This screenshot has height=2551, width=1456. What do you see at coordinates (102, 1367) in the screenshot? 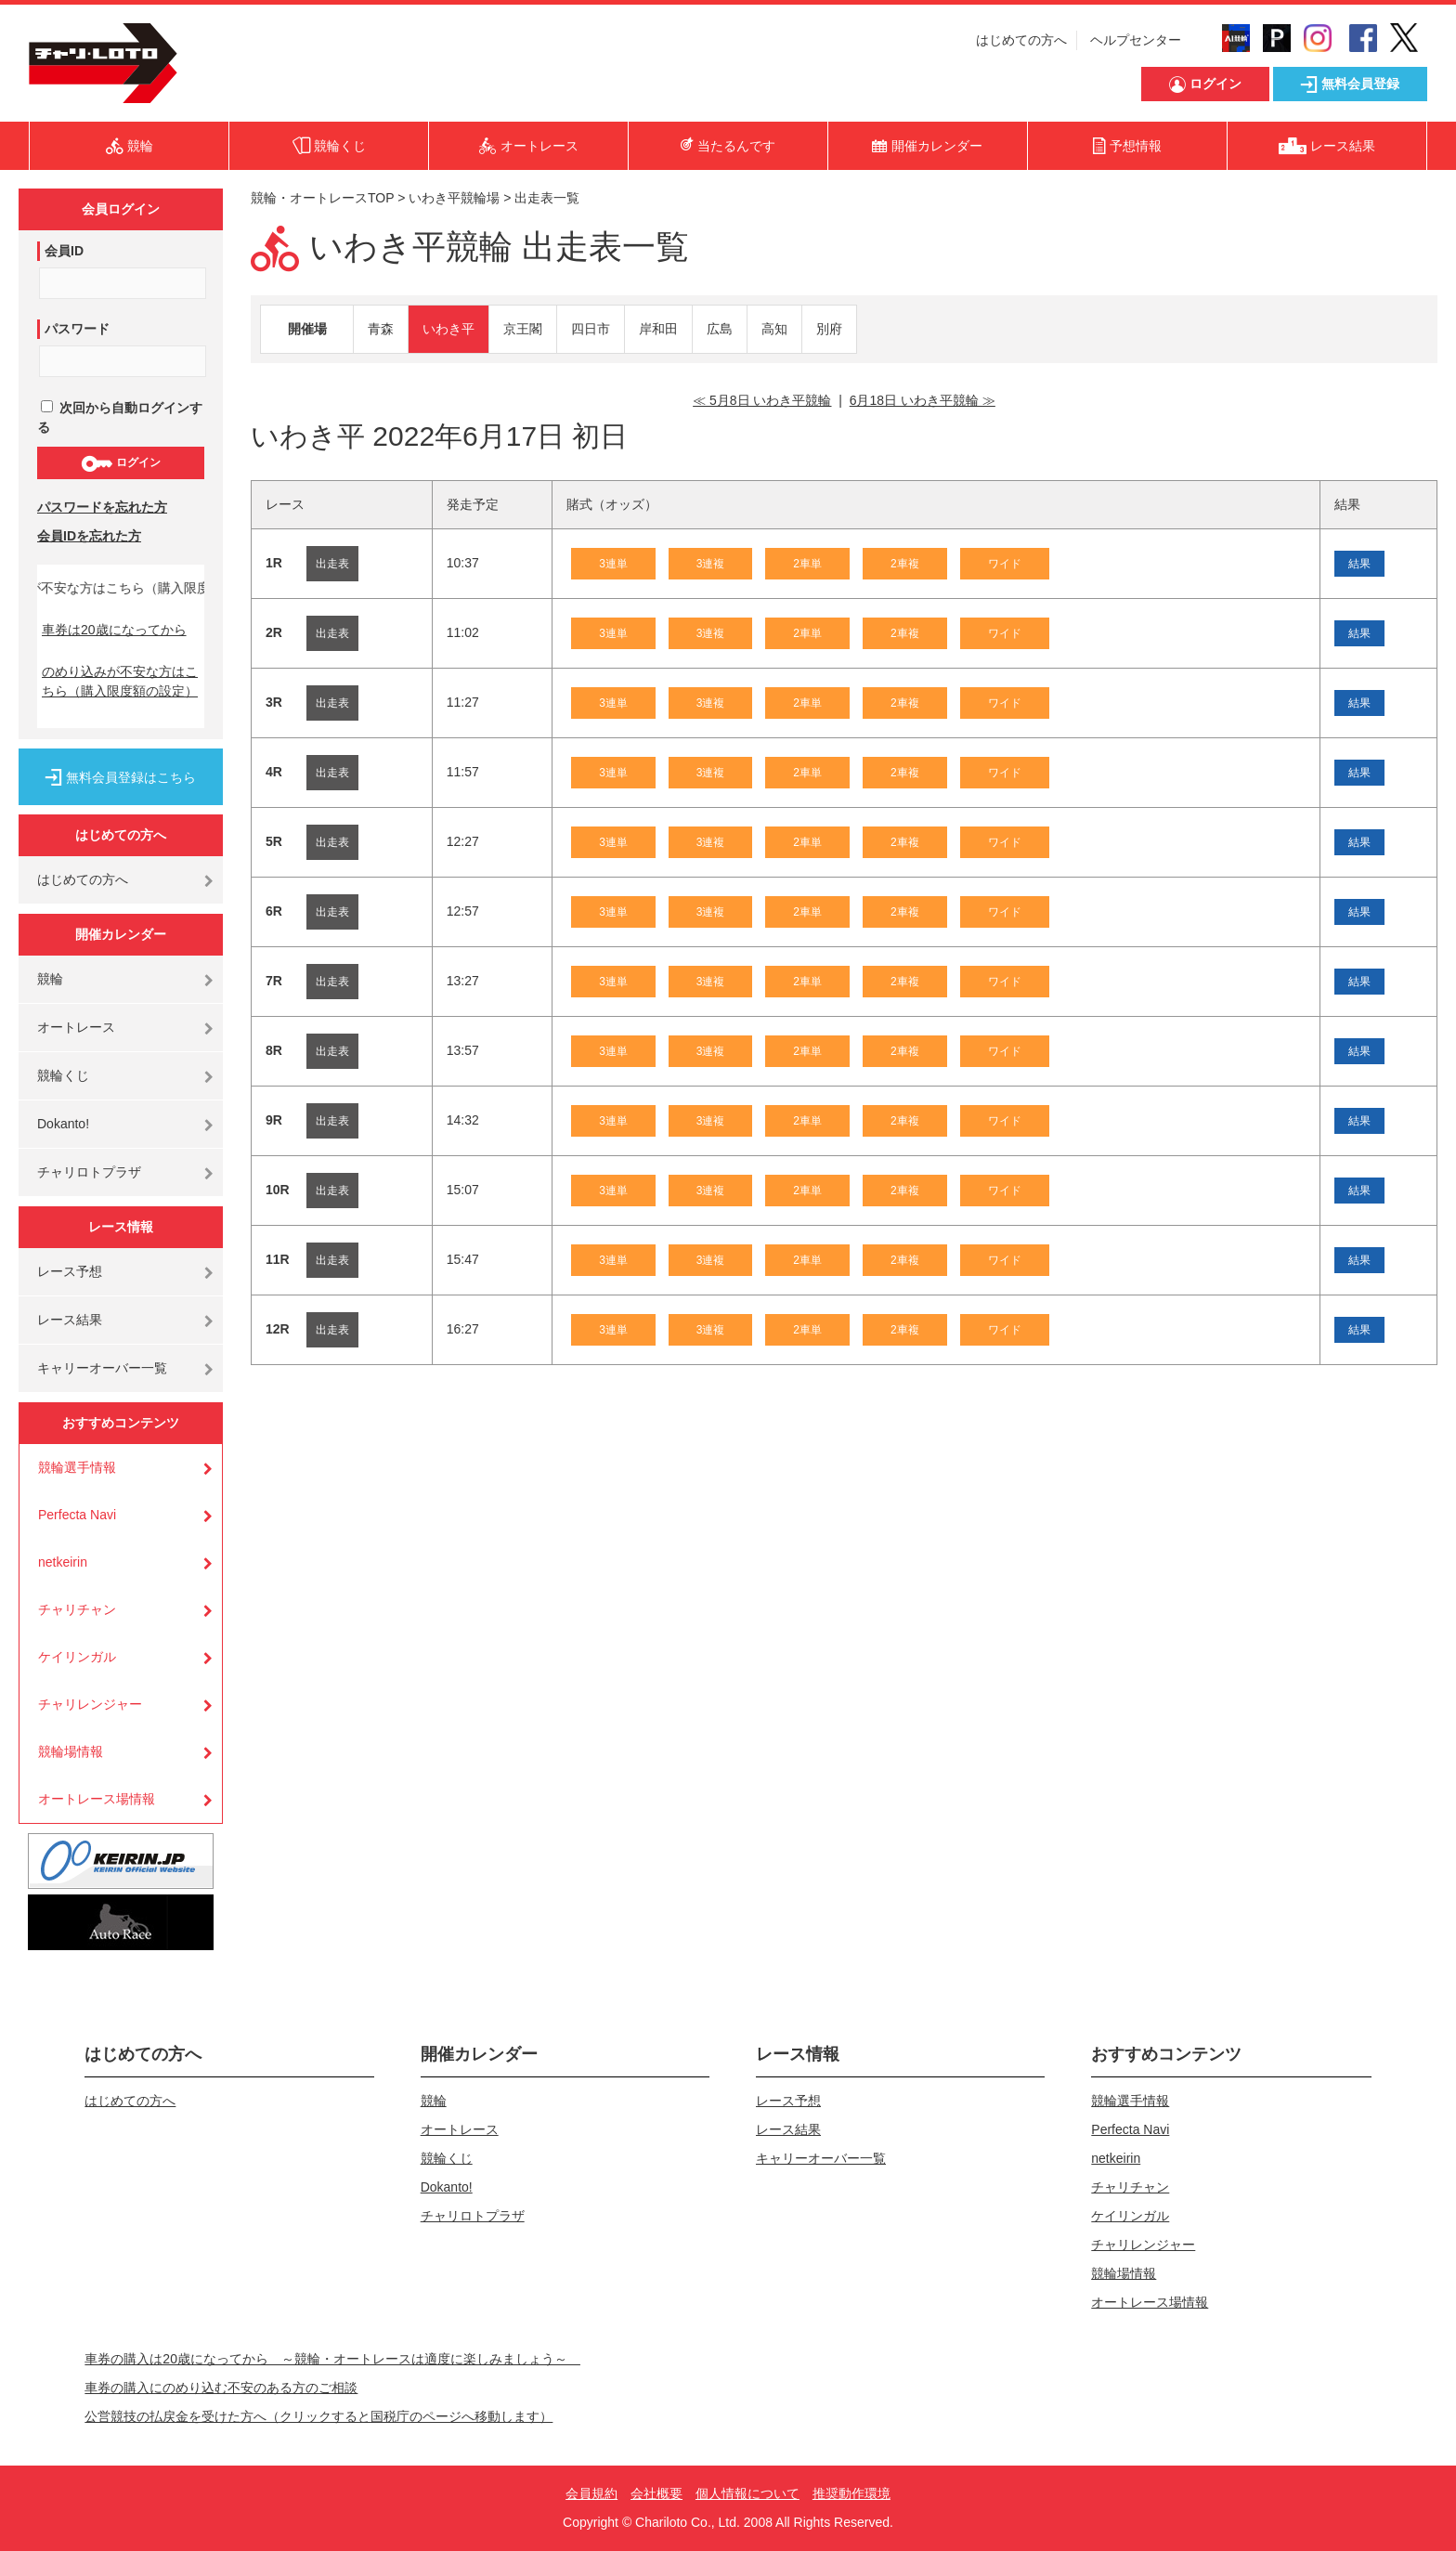
I see `キャリーオーバー一覧` at bounding box center [102, 1367].